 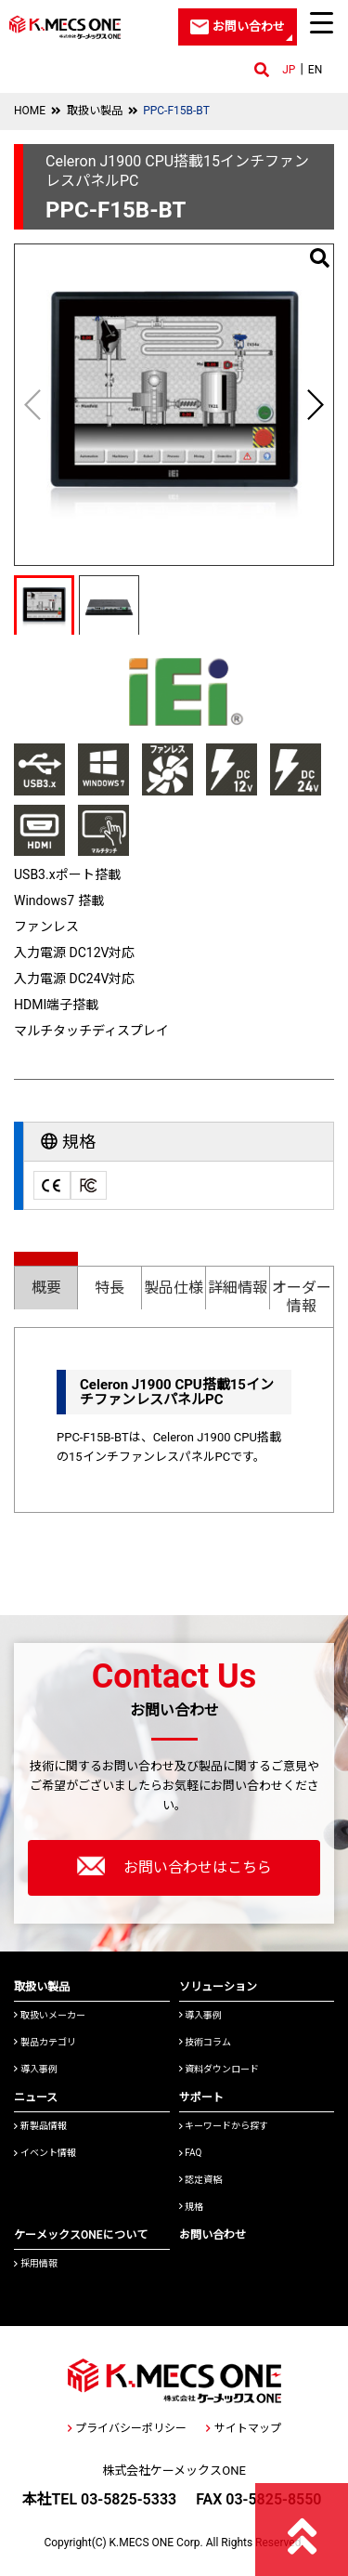 I want to click on オーダー情報 [presentation], so click(x=301, y=1297).